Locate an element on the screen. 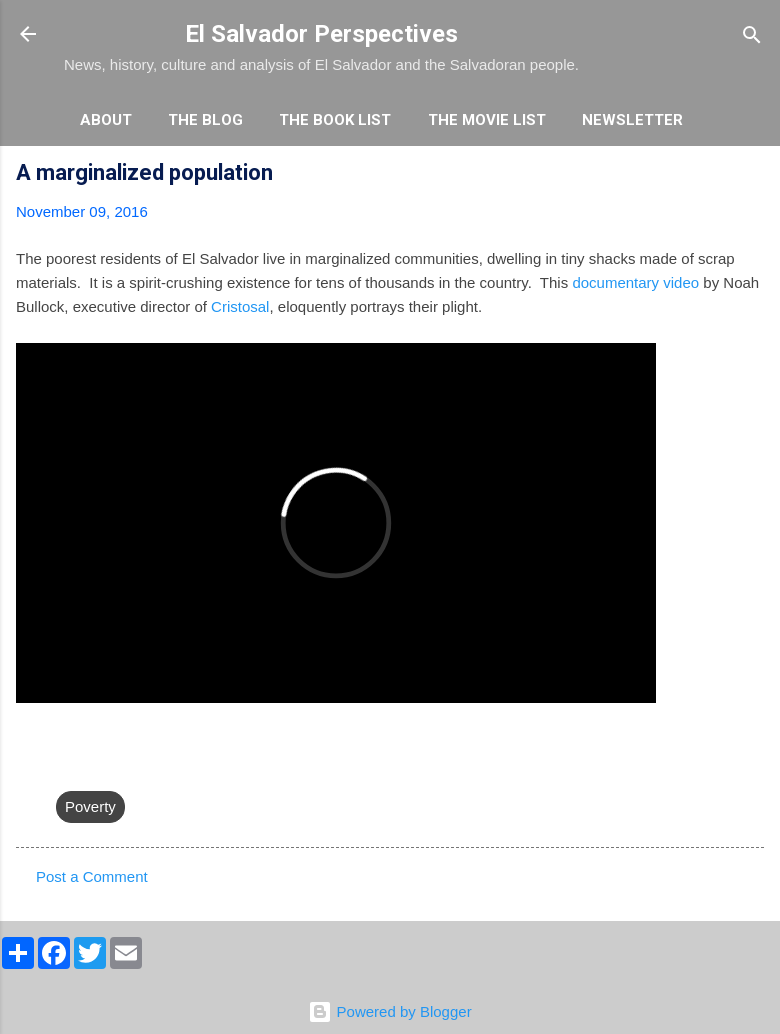 Image resolution: width=780 pixels, height=1034 pixels. Powered by Blogger is located at coordinates (389, 1011).